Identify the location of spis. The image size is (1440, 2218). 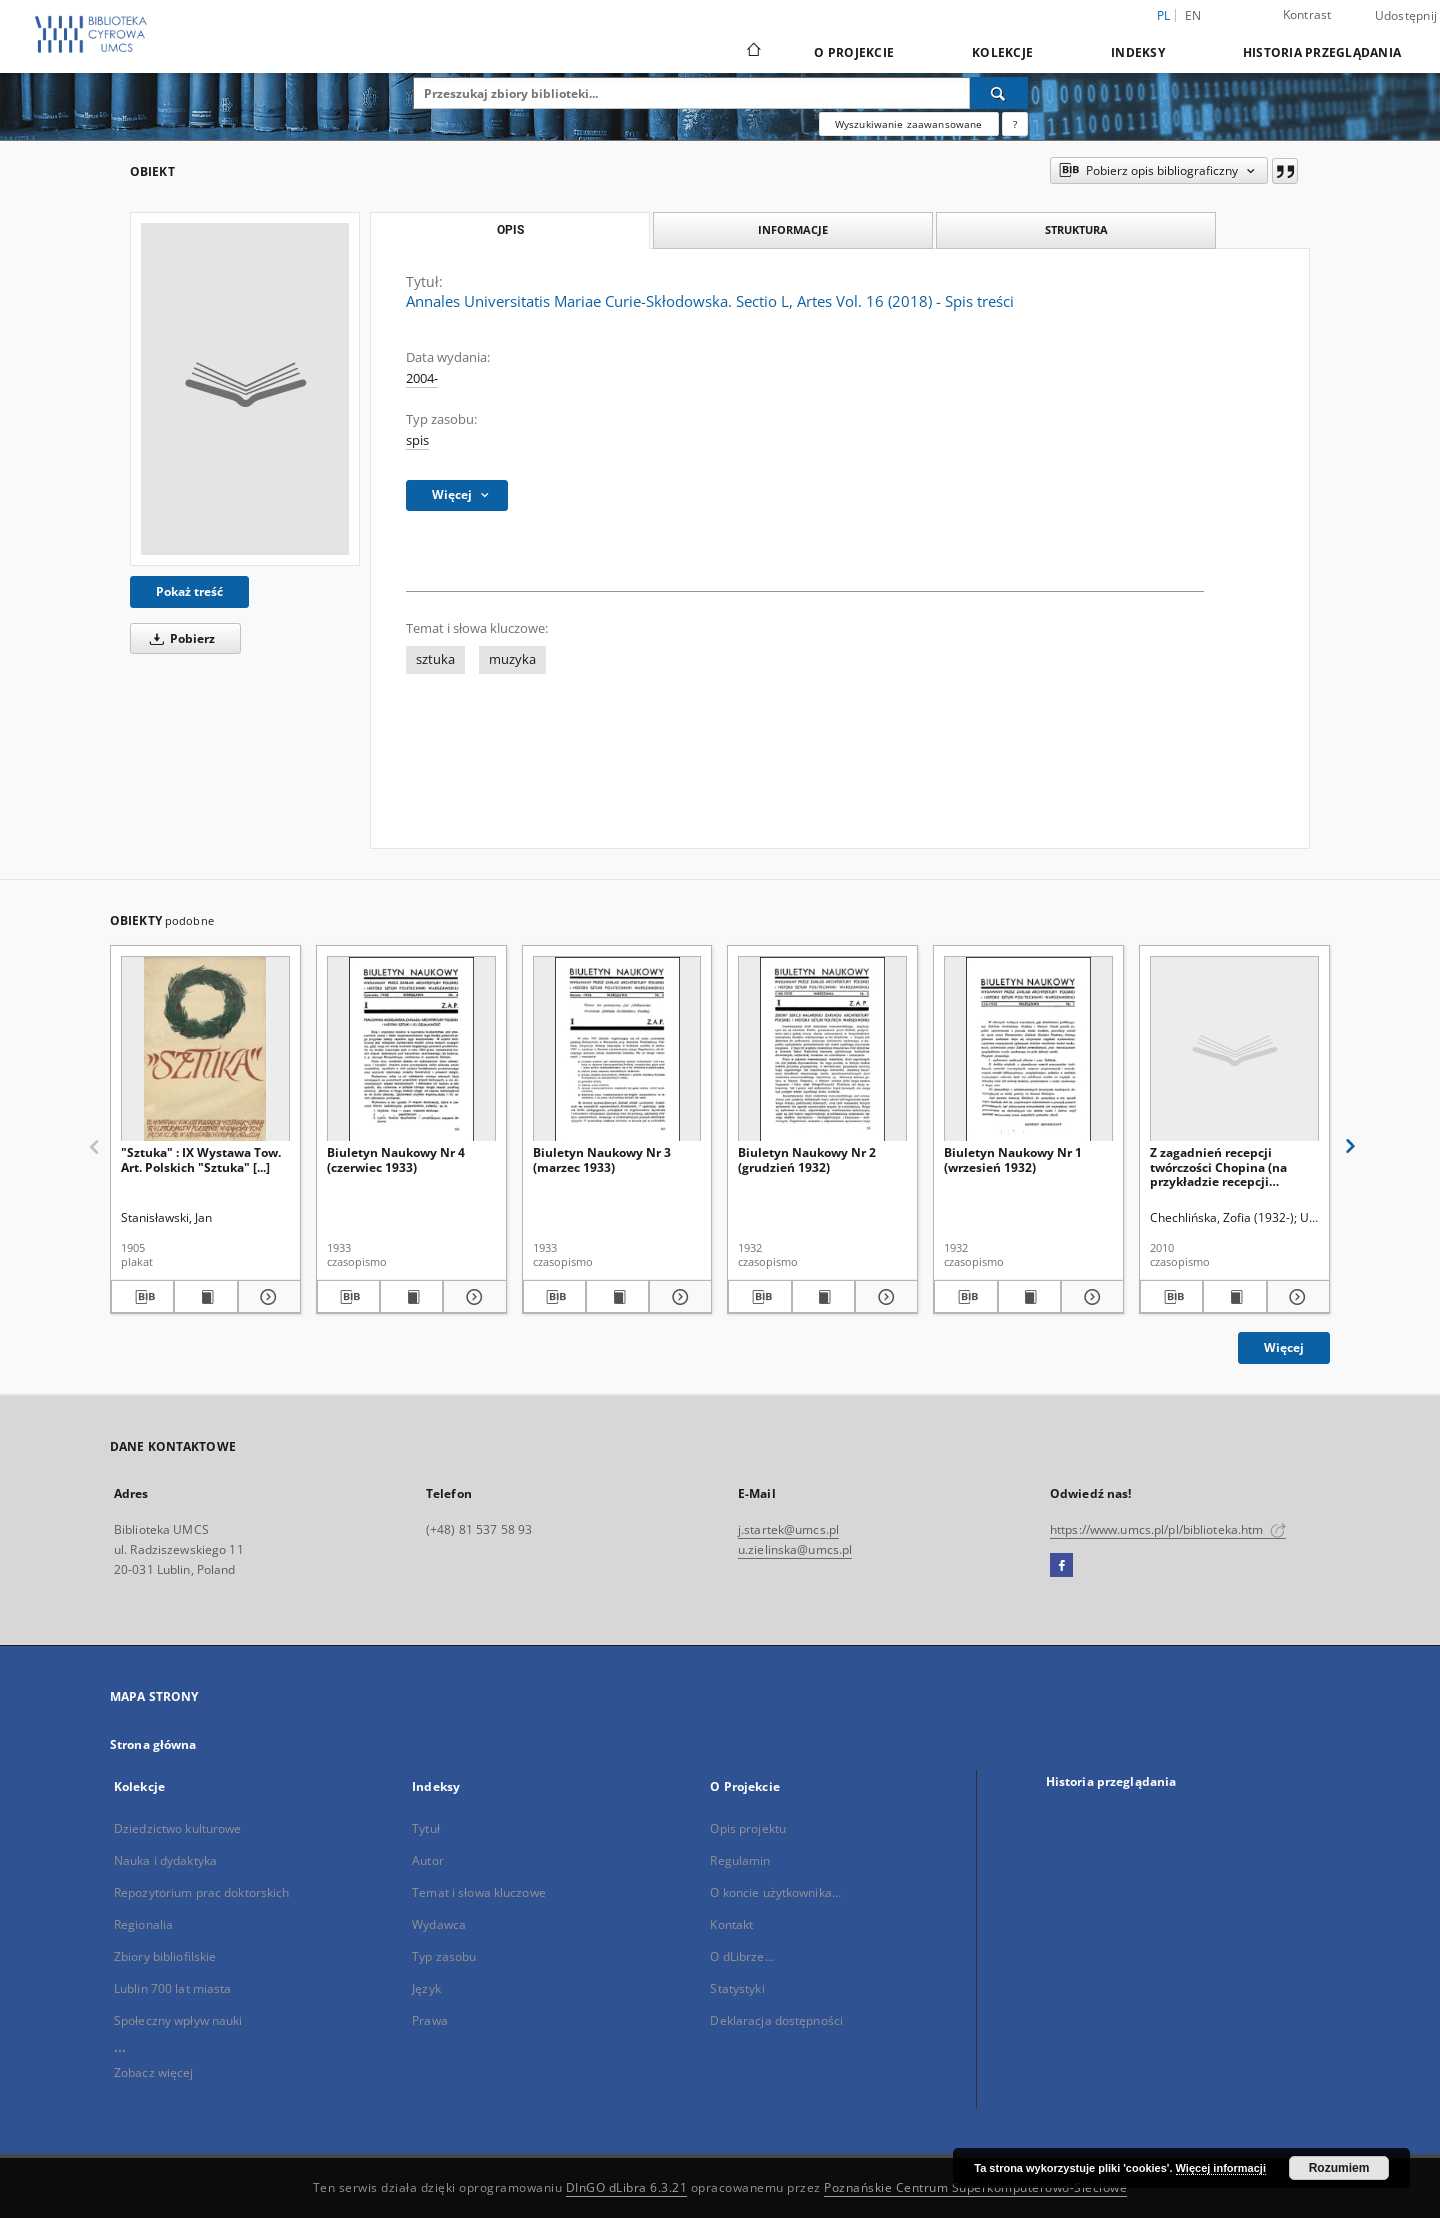
(417, 440).